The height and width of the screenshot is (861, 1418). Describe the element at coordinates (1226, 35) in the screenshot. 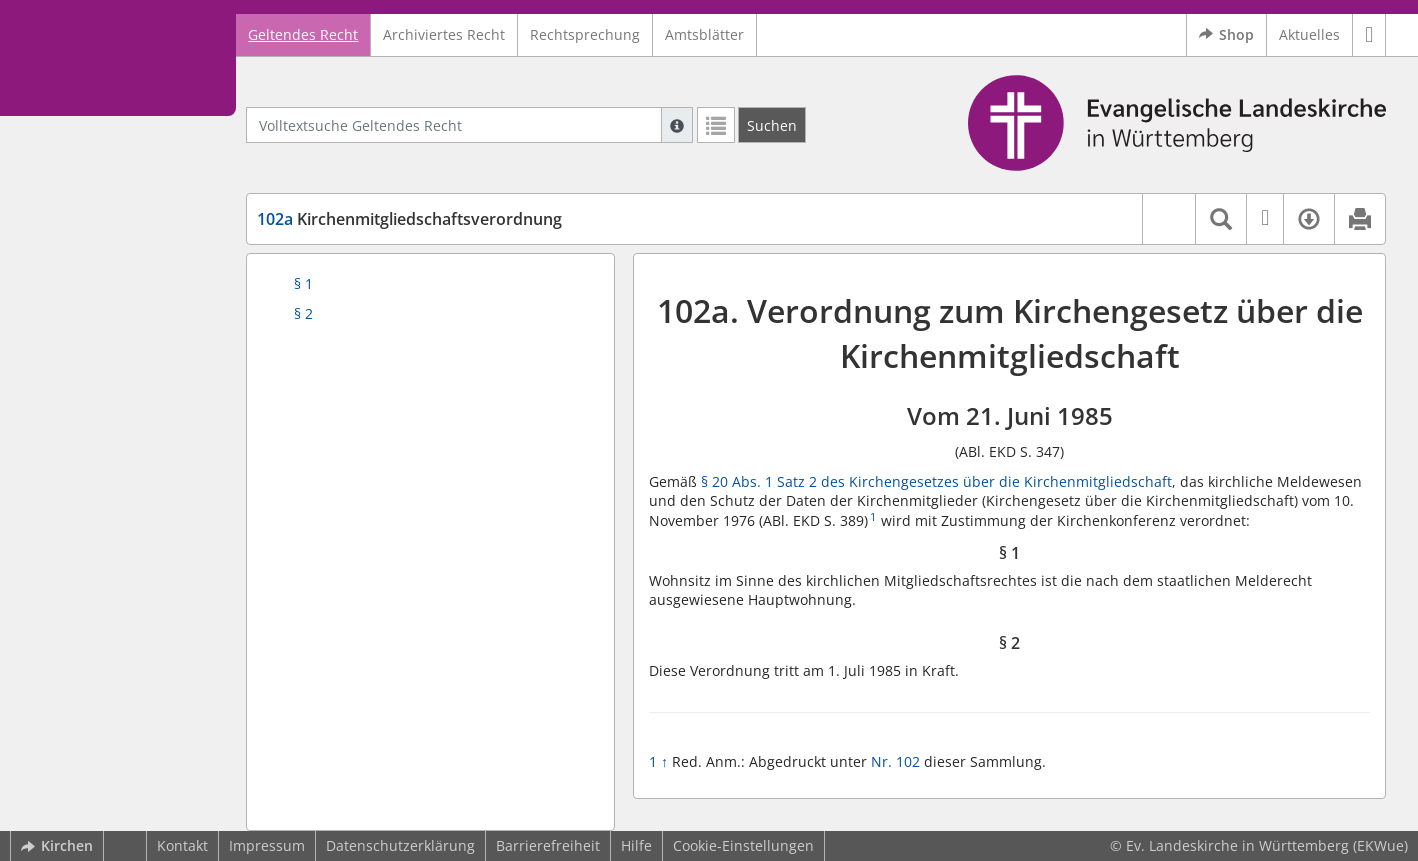

I see `Shop` at that location.